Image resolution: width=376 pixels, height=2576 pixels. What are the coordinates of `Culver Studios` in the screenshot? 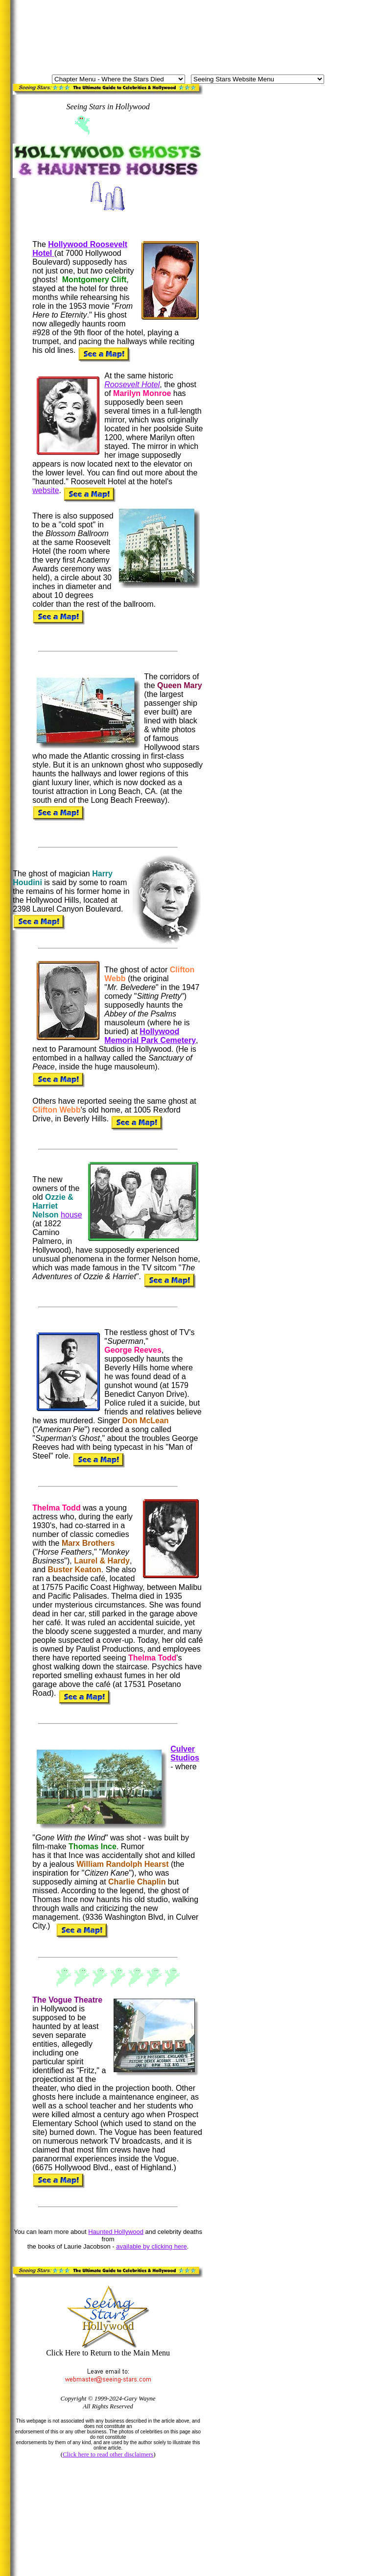 It's located at (184, 1753).